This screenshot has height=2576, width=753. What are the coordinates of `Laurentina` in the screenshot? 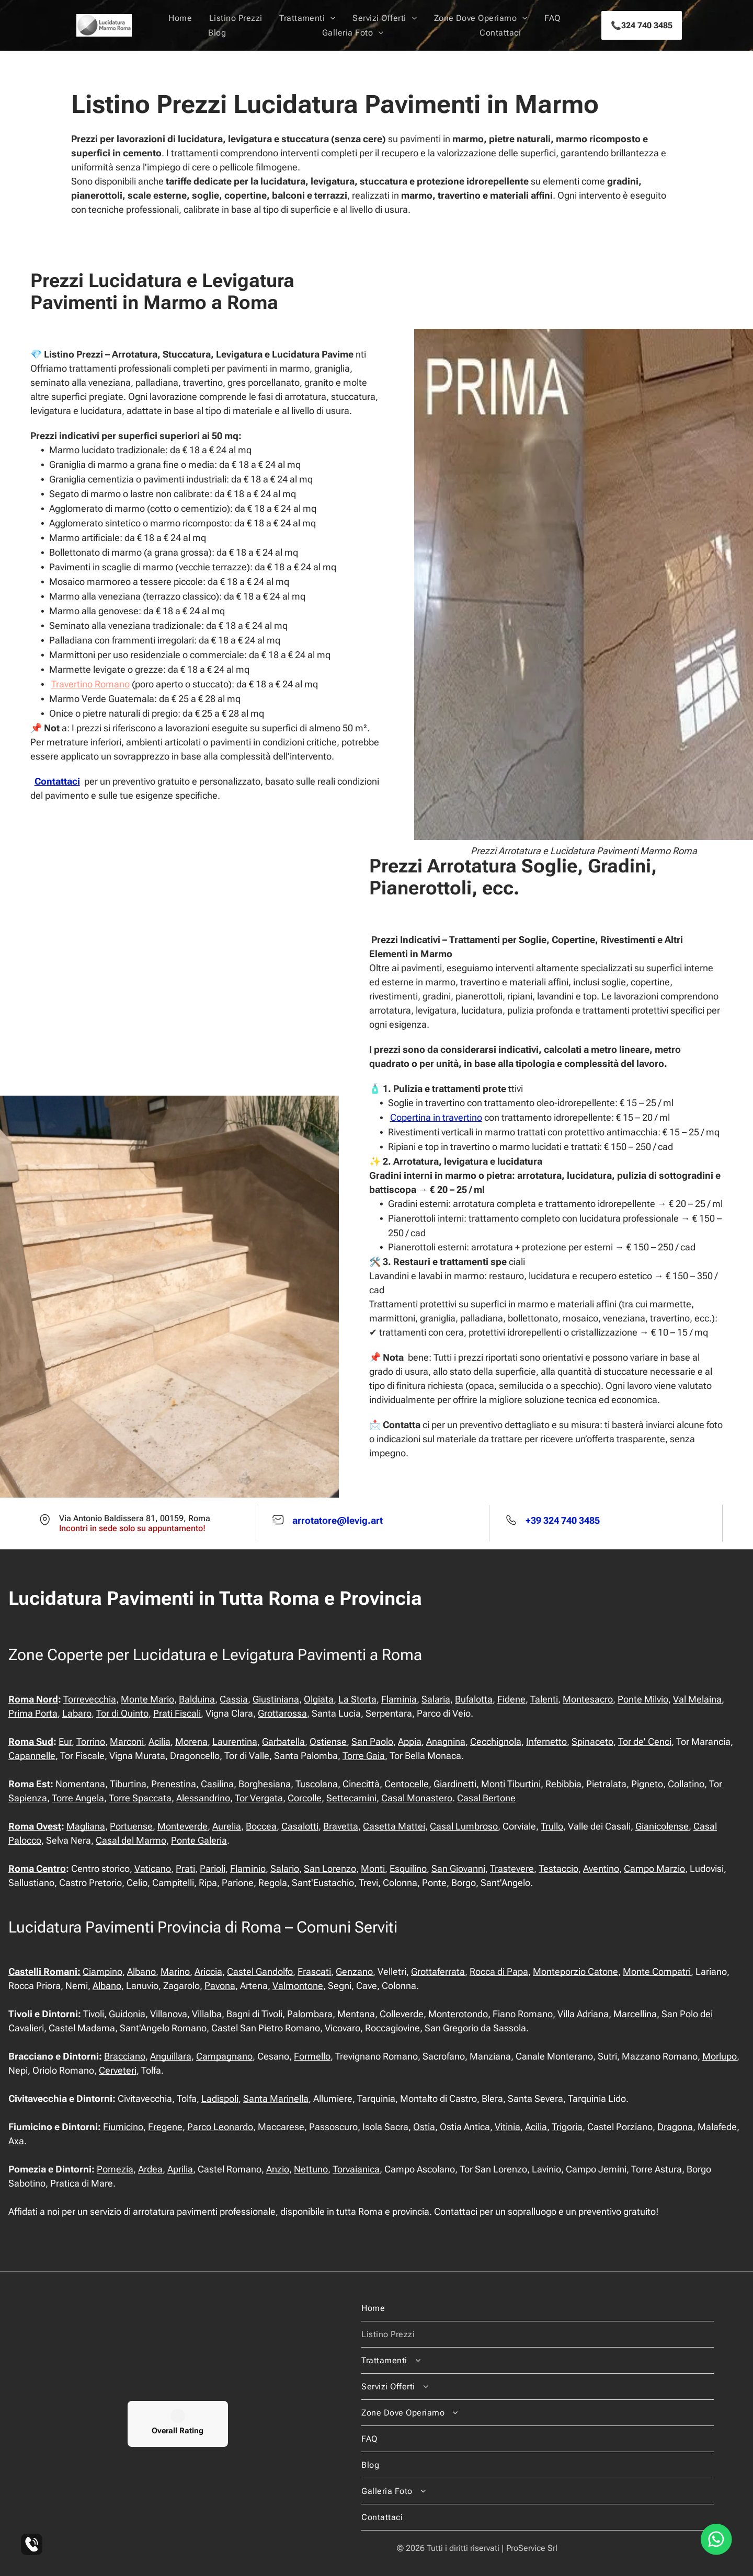 It's located at (234, 1741).